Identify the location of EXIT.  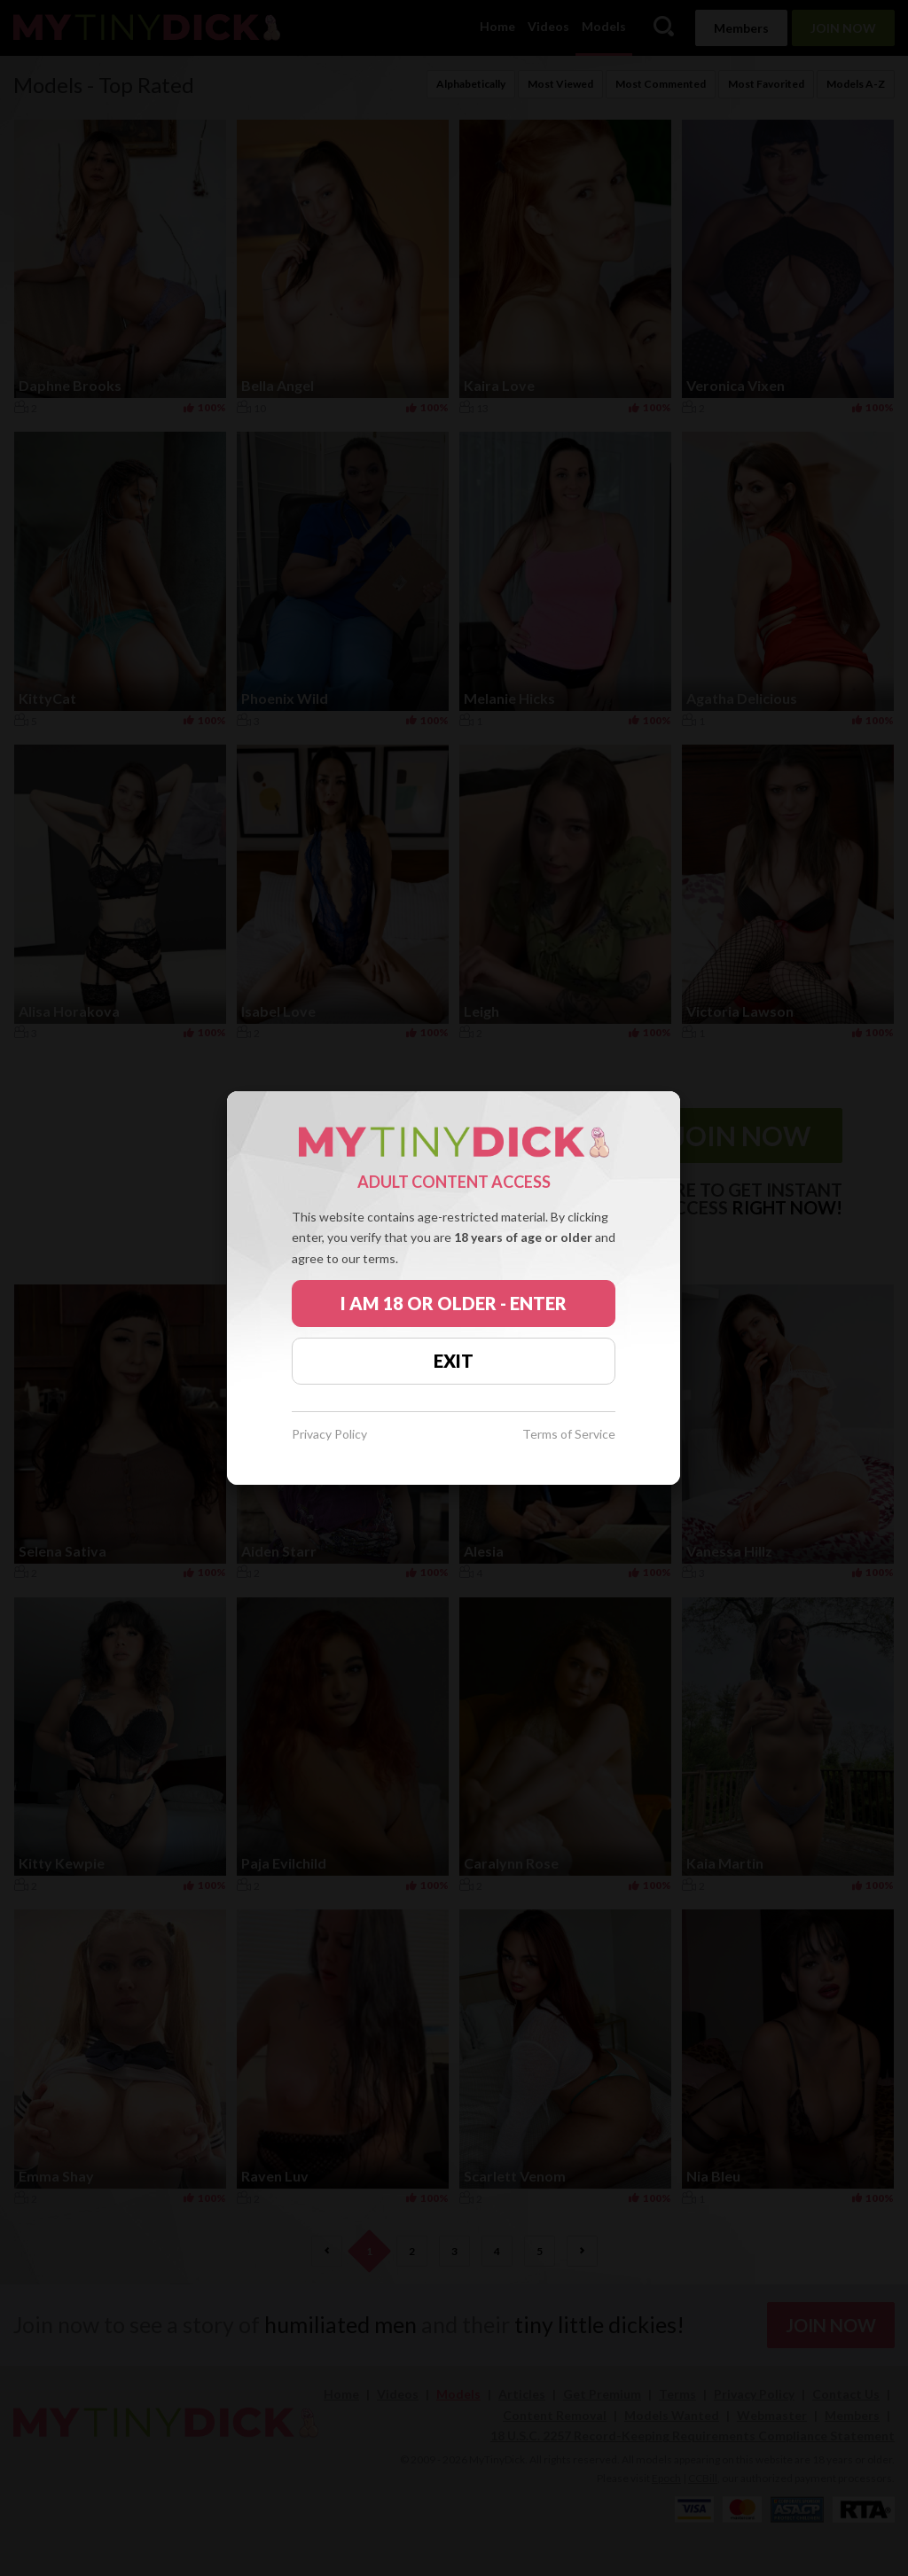
(454, 1360).